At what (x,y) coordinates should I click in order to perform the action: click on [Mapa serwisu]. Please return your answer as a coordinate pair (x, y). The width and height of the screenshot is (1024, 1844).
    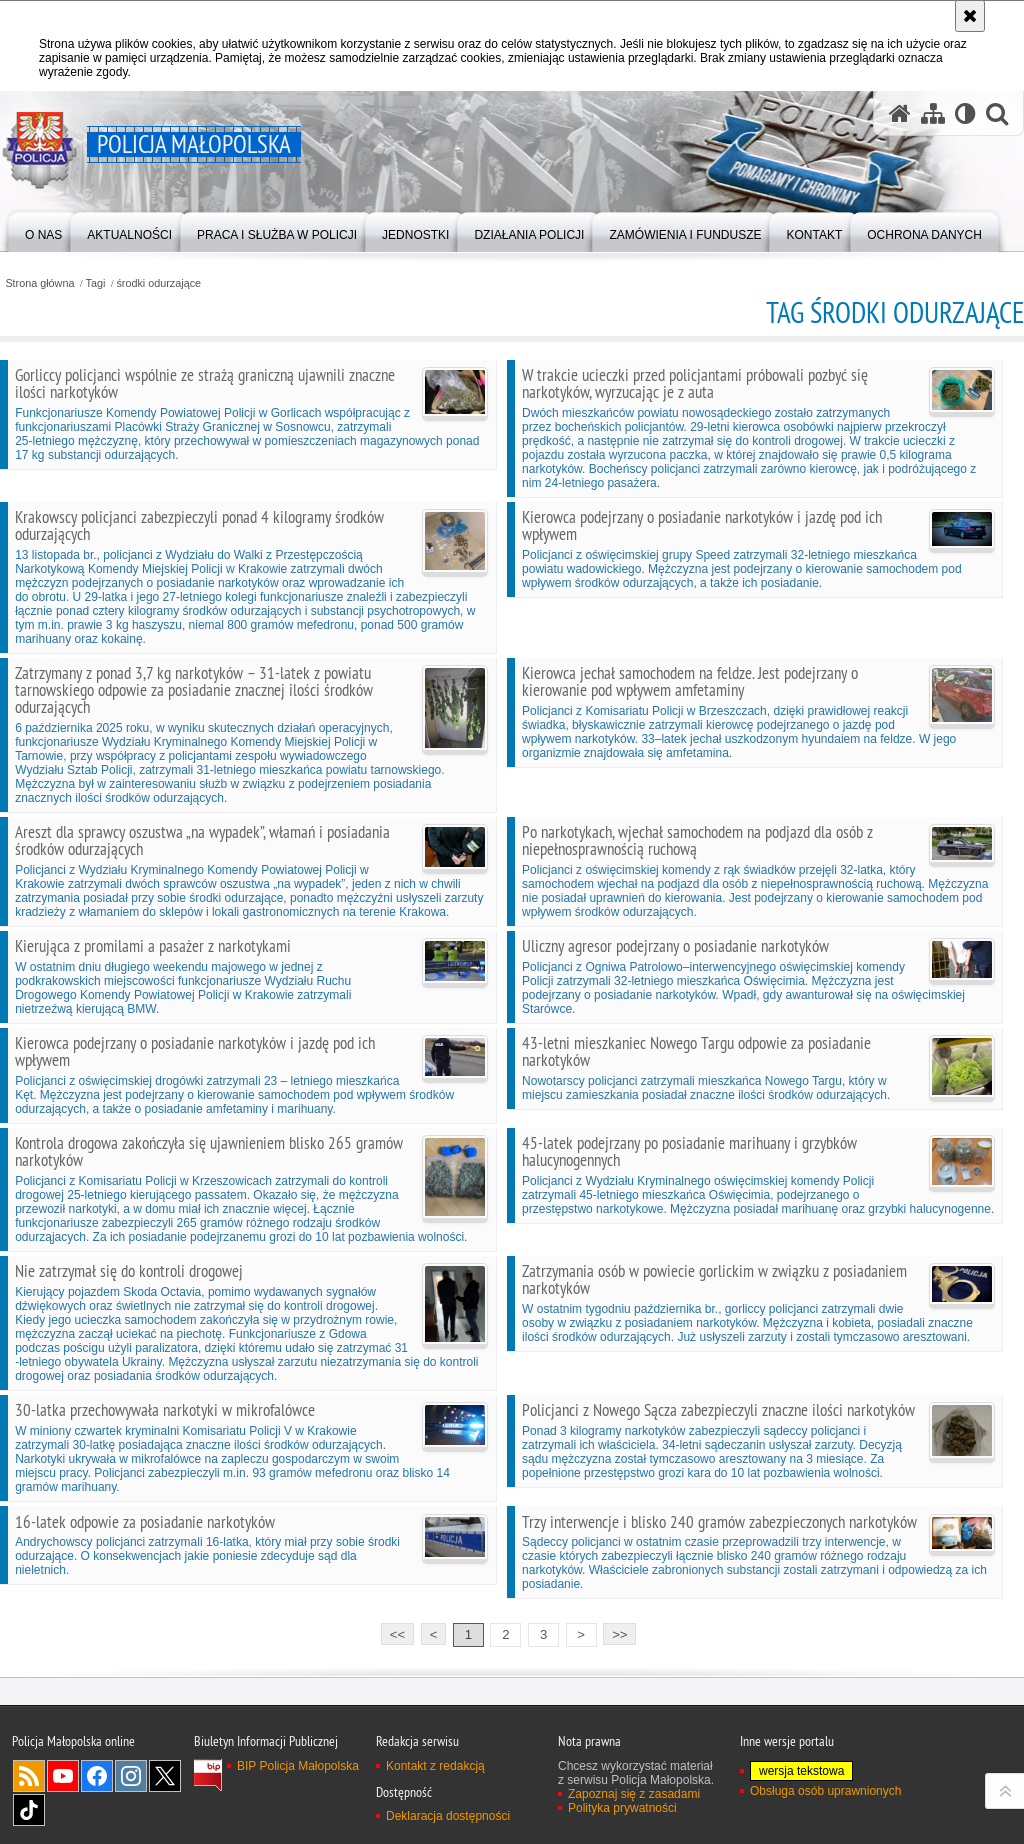
    Looking at the image, I should click on (933, 113).